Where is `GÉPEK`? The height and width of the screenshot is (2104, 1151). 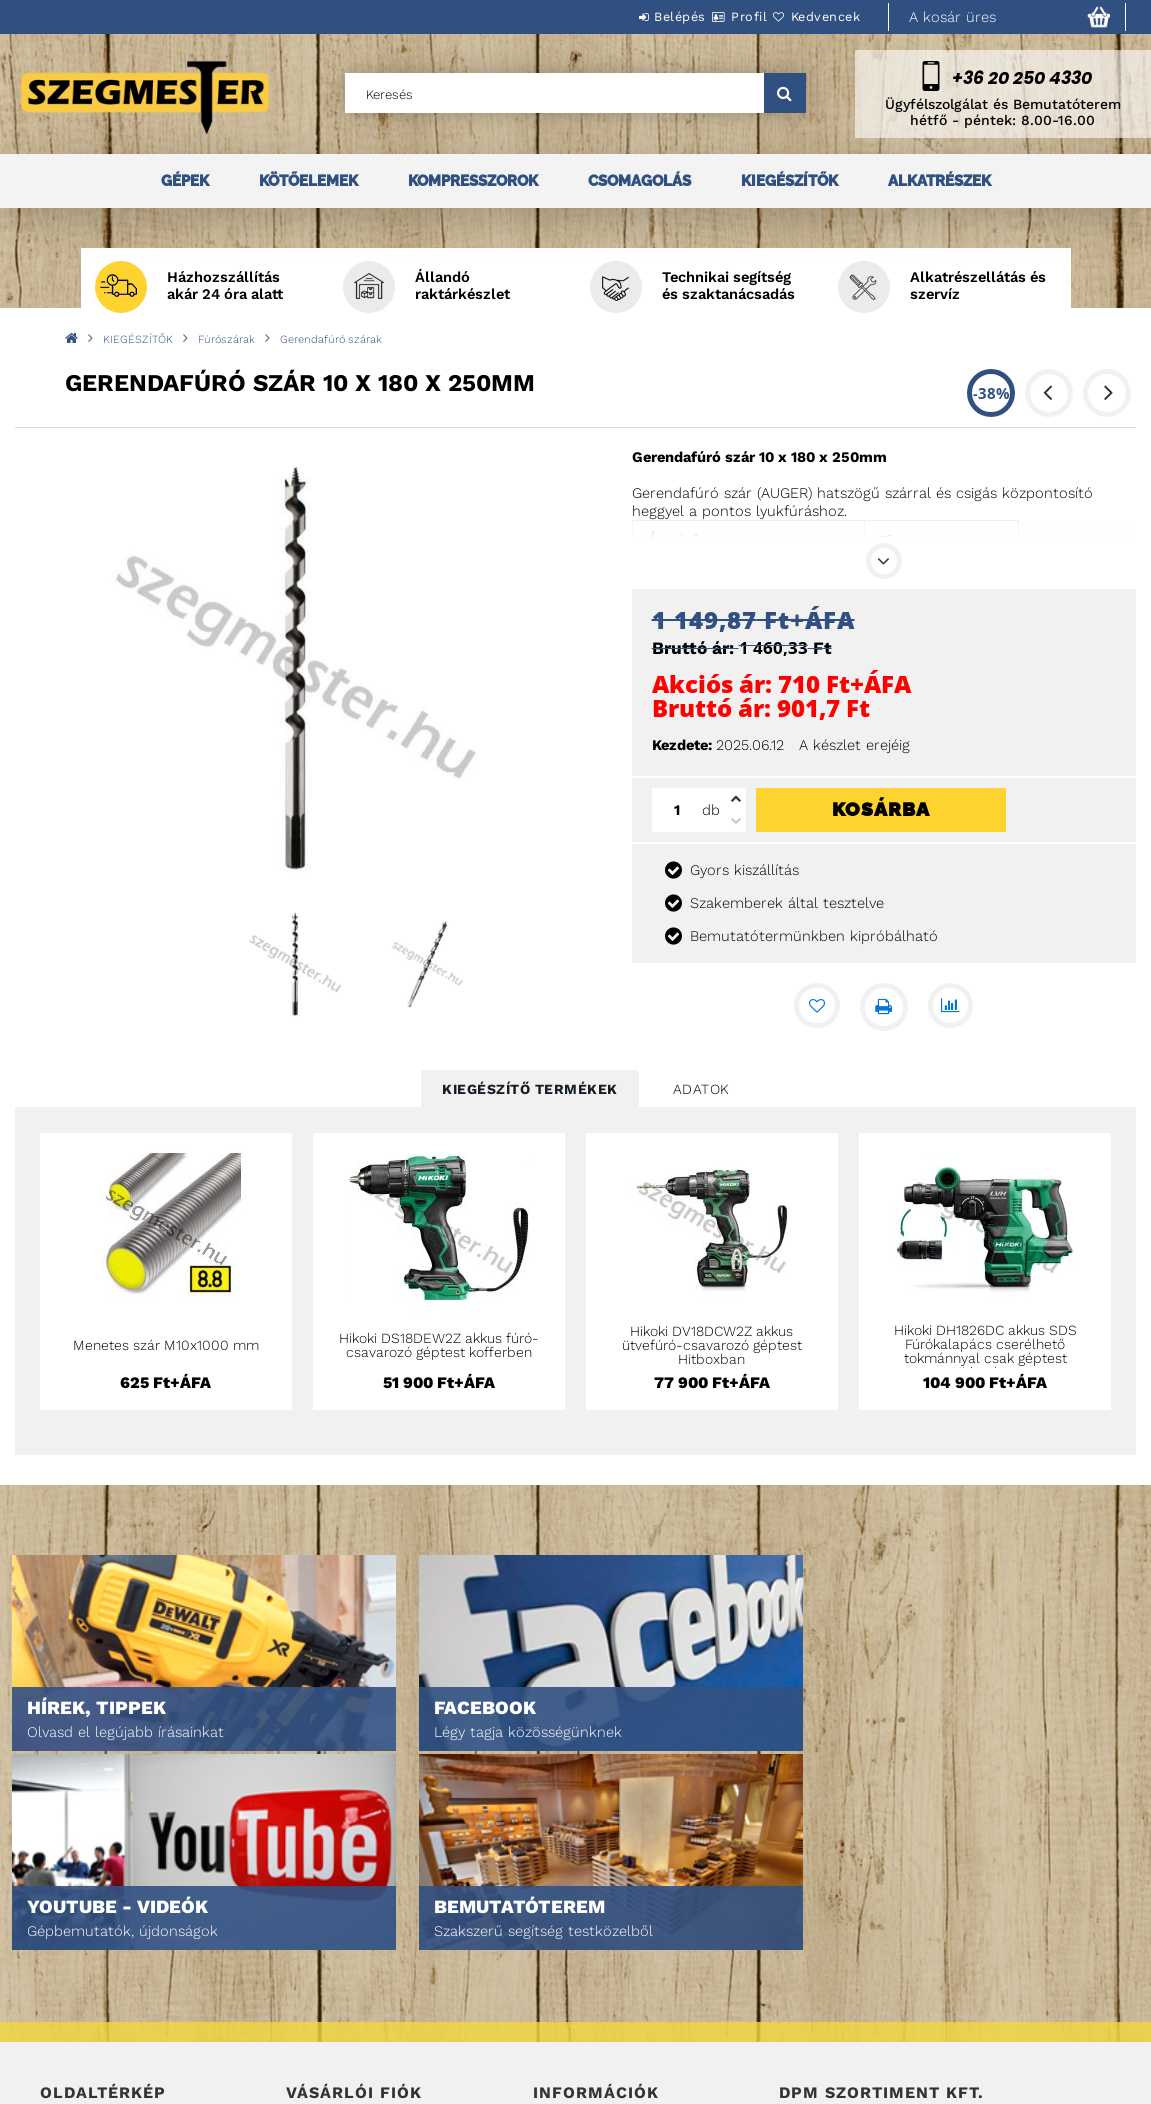
GÉPEK is located at coordinates (185, 181).